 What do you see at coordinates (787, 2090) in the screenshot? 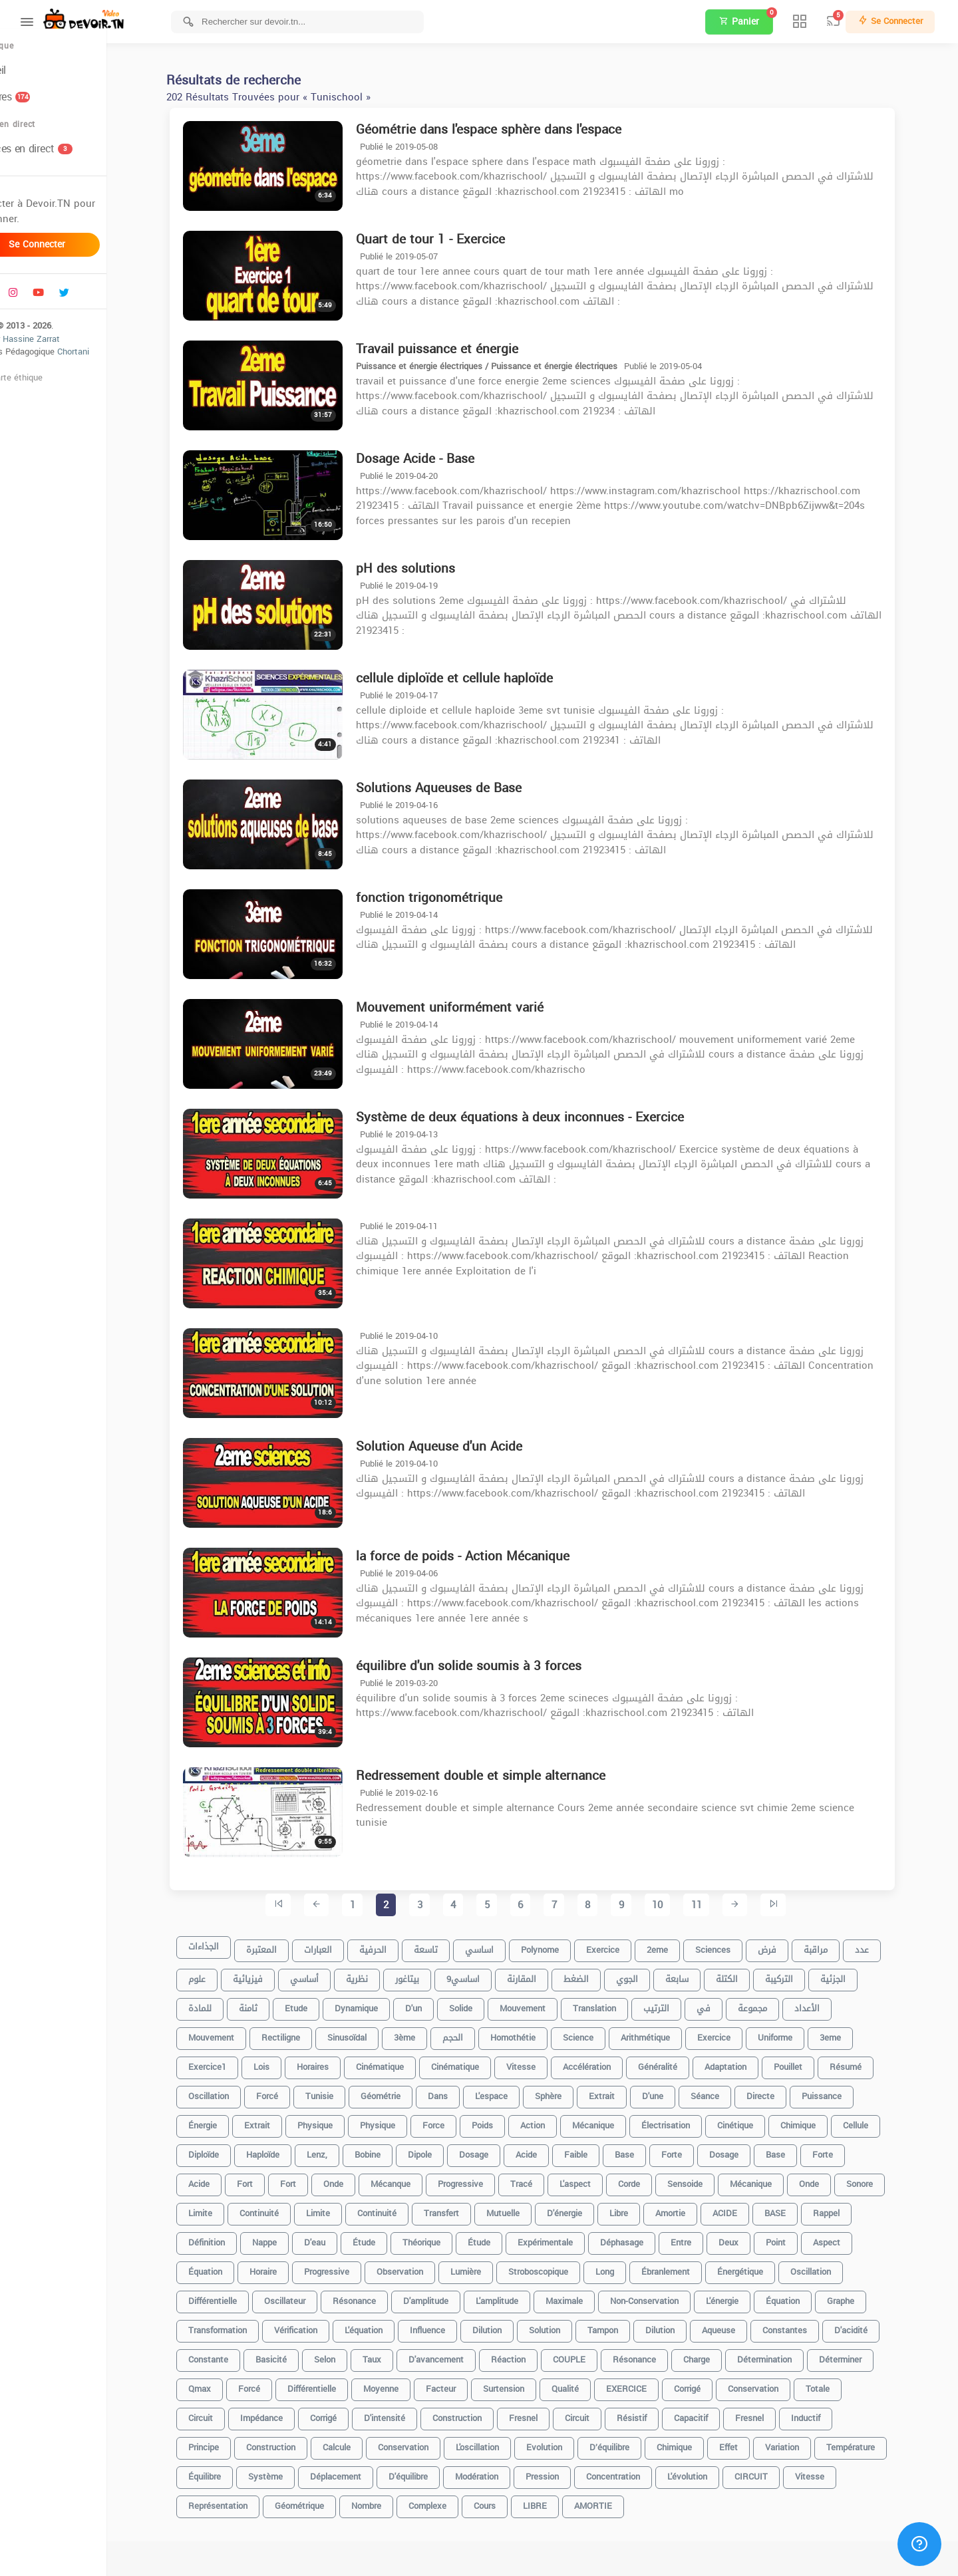
I see `directe` at bounding box center [787, 2090].